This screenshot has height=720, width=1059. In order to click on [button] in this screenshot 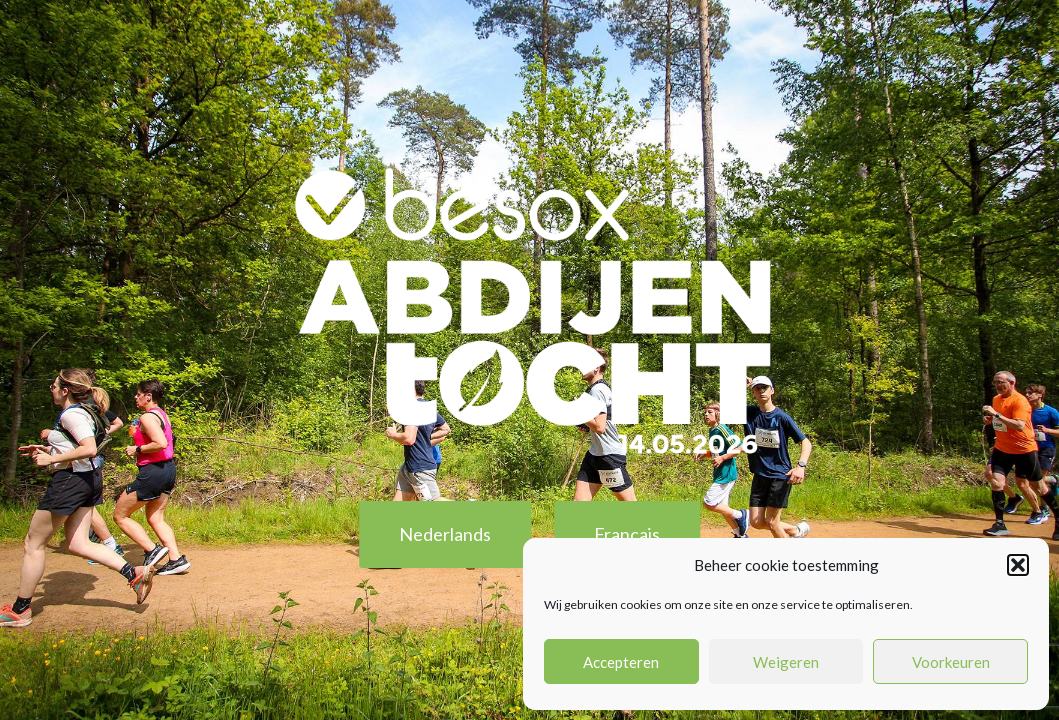, I will do `click(1018, 565)`.